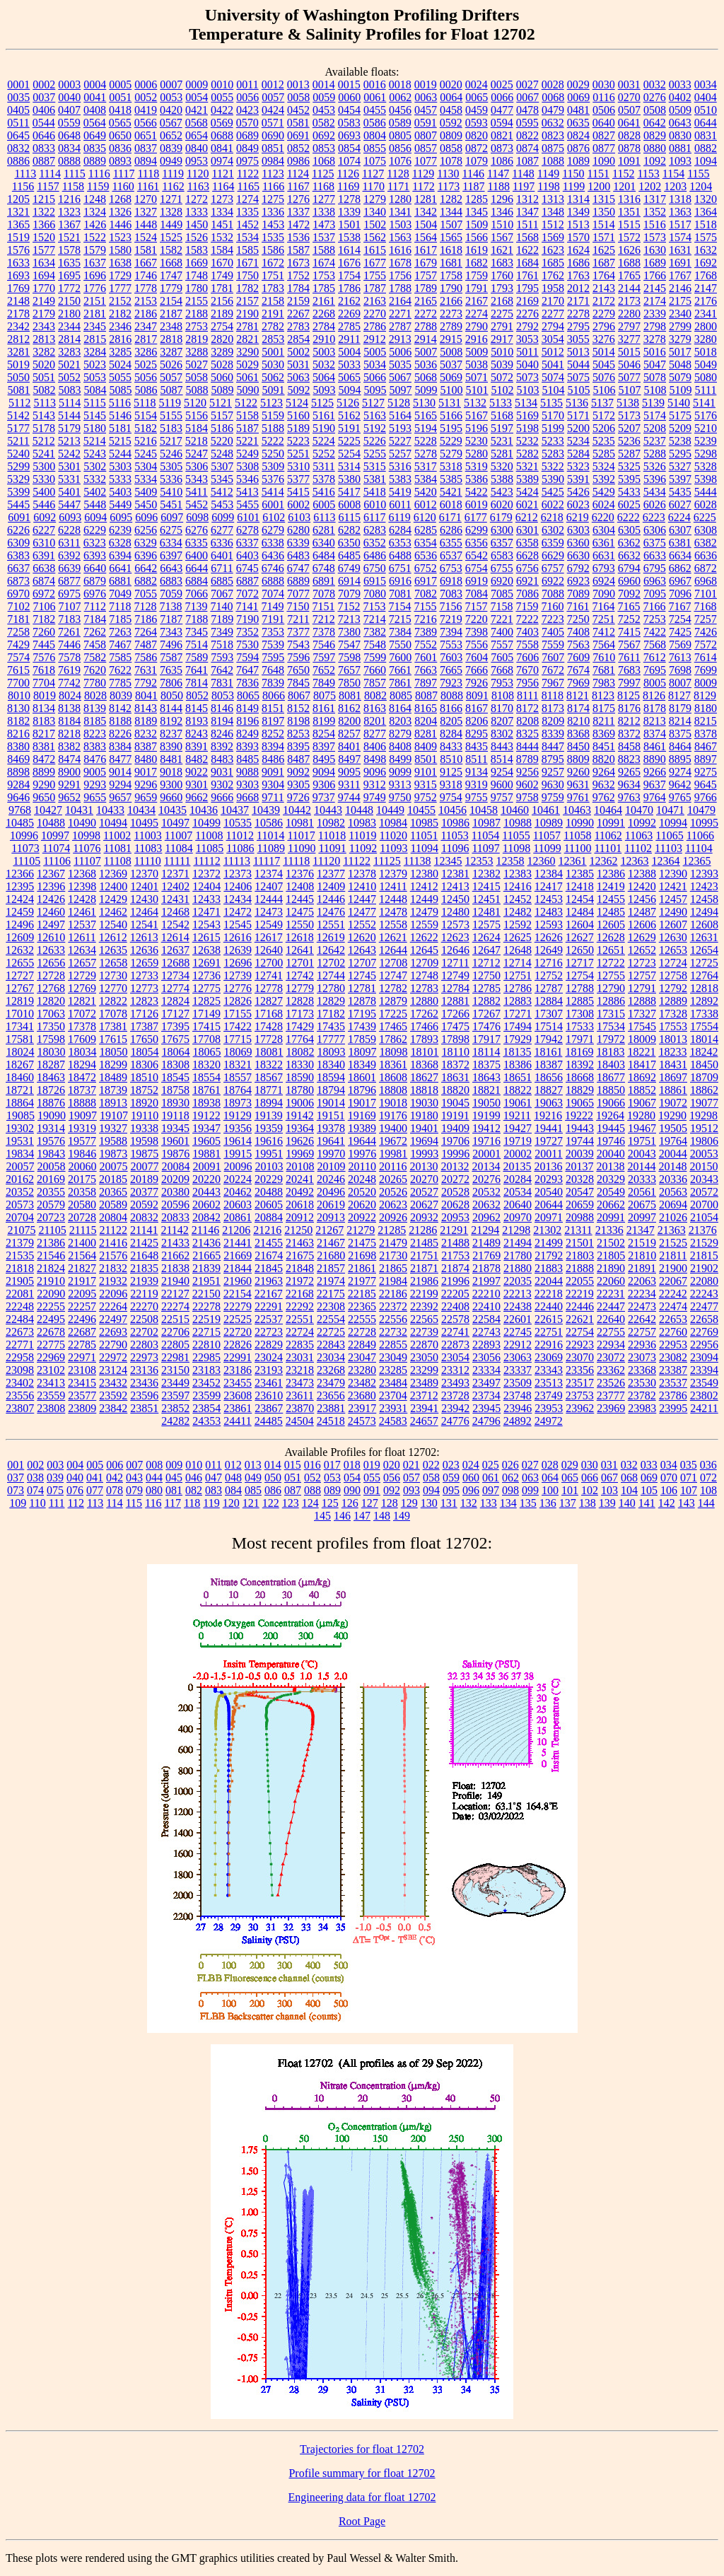  I want to click on 5300, so click(44, 466).